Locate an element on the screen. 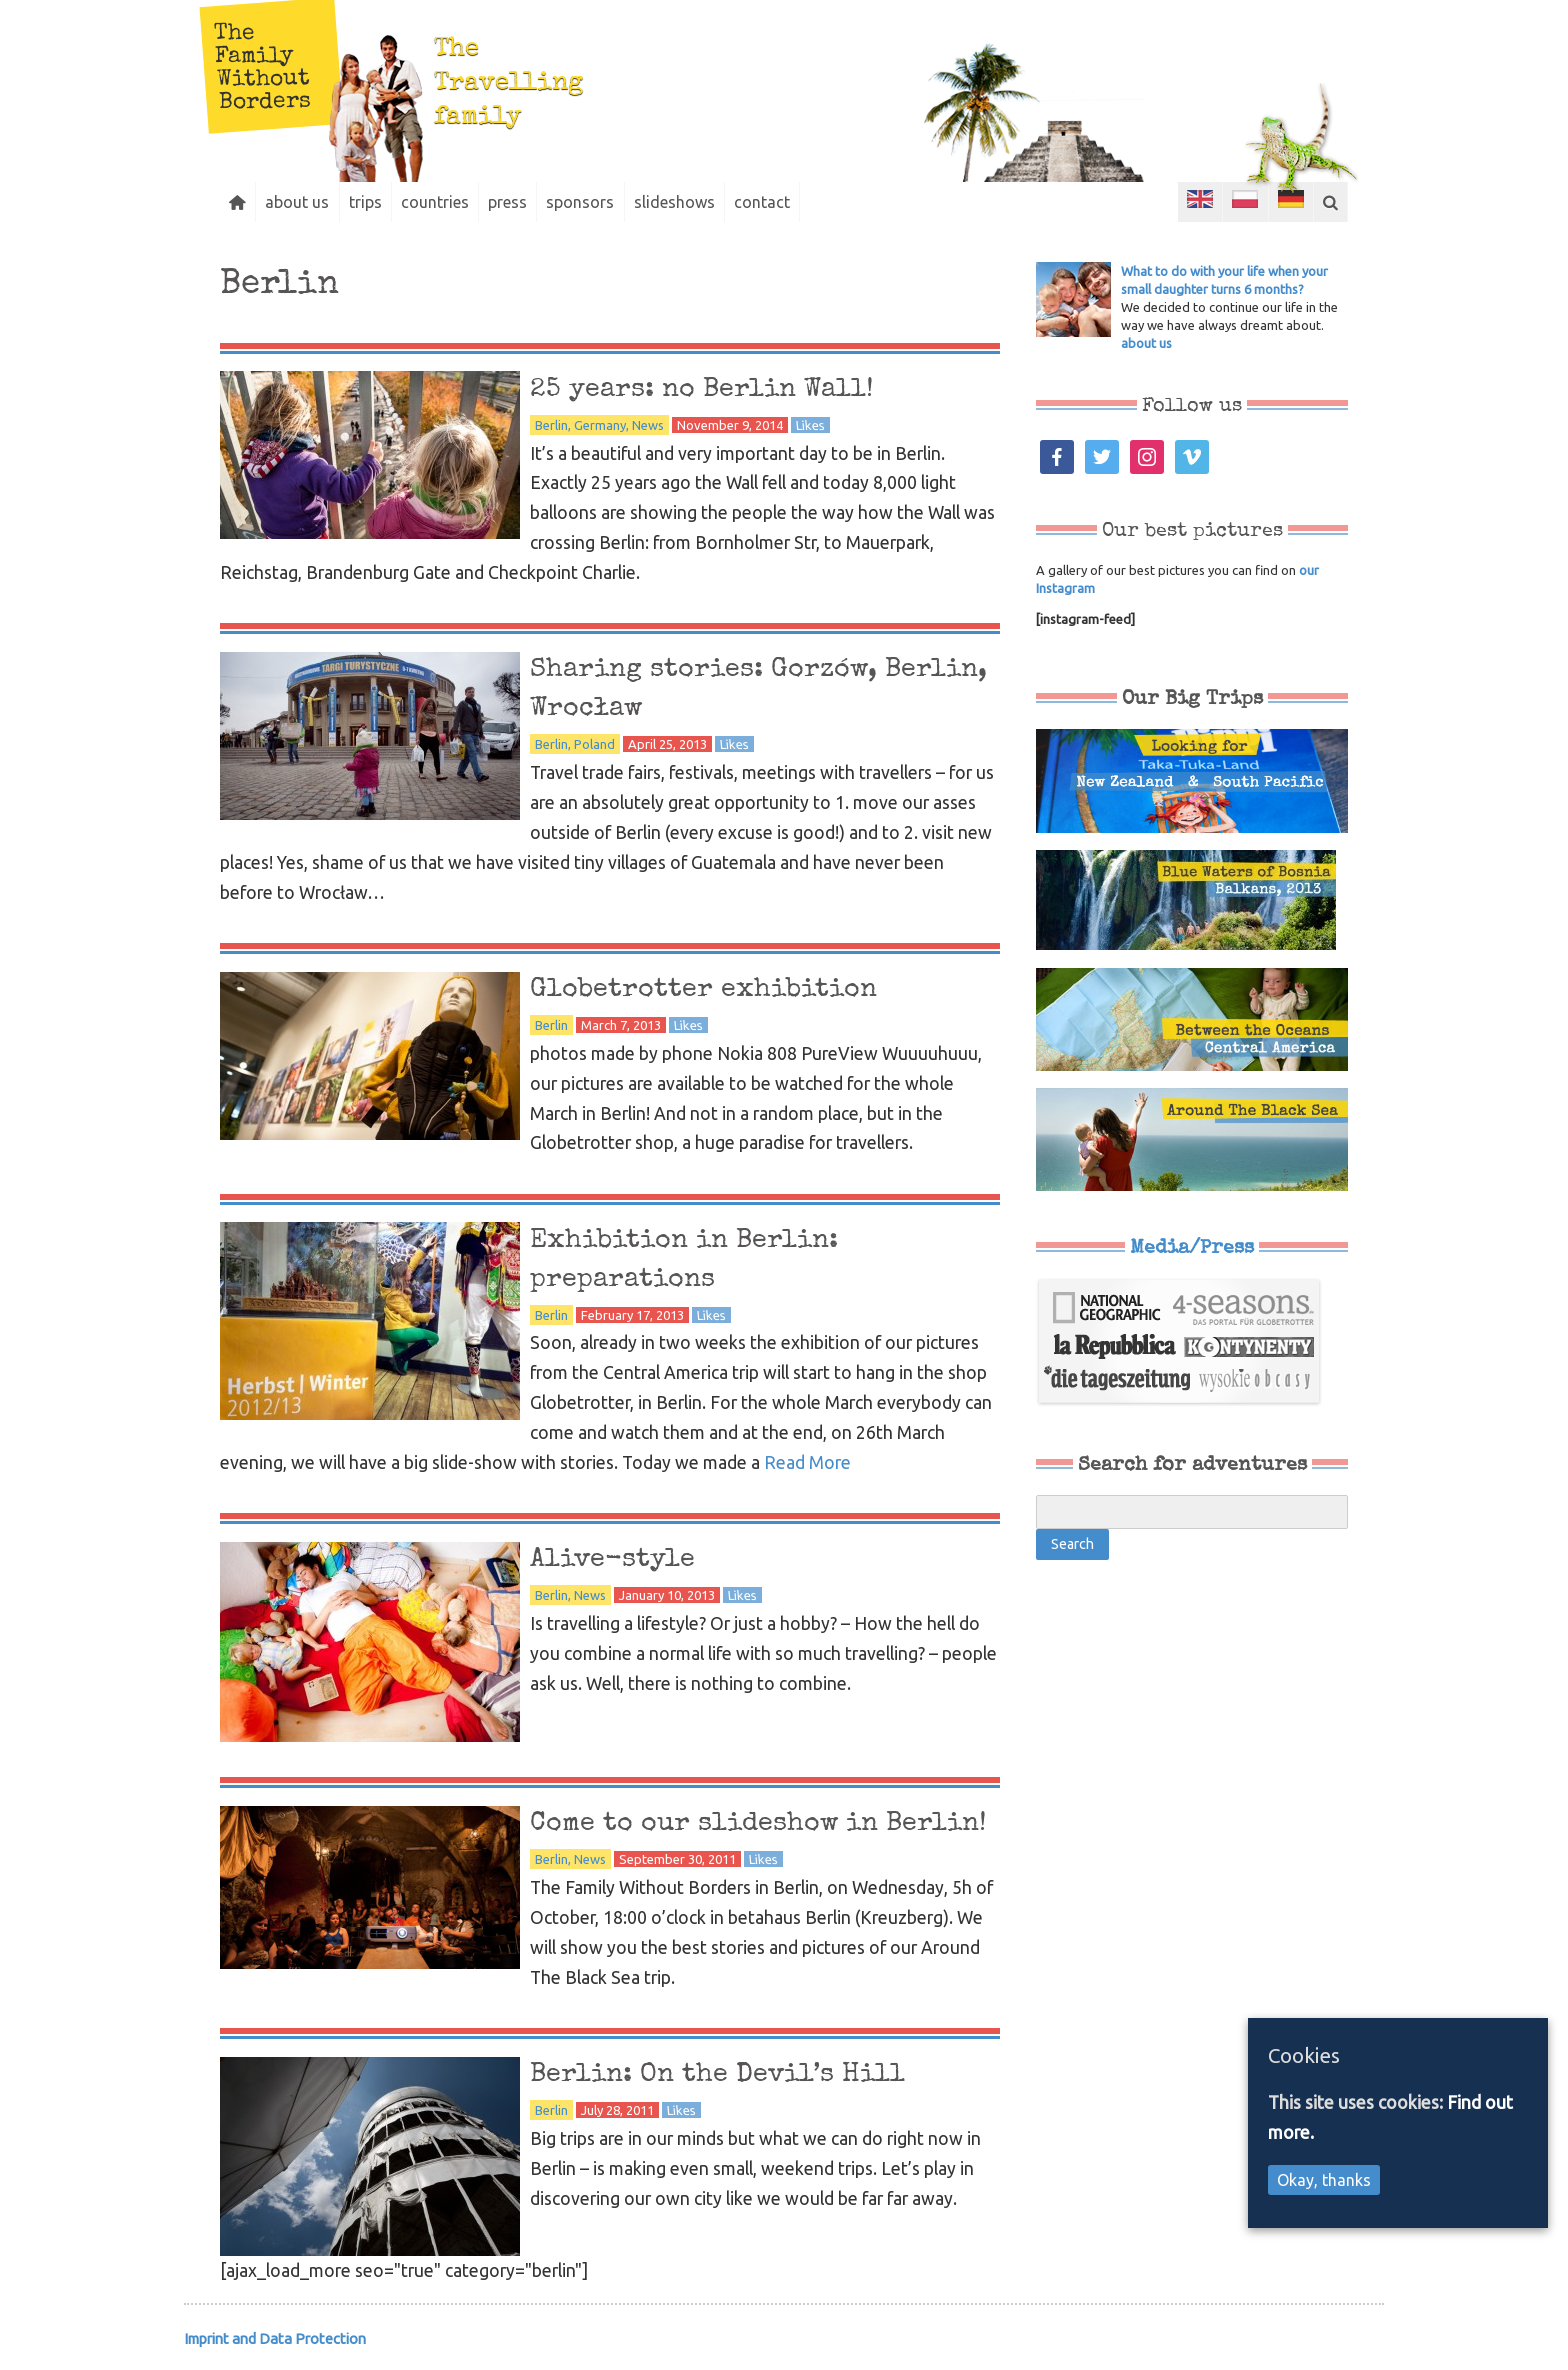  countries is located at coordinates (455, 202).